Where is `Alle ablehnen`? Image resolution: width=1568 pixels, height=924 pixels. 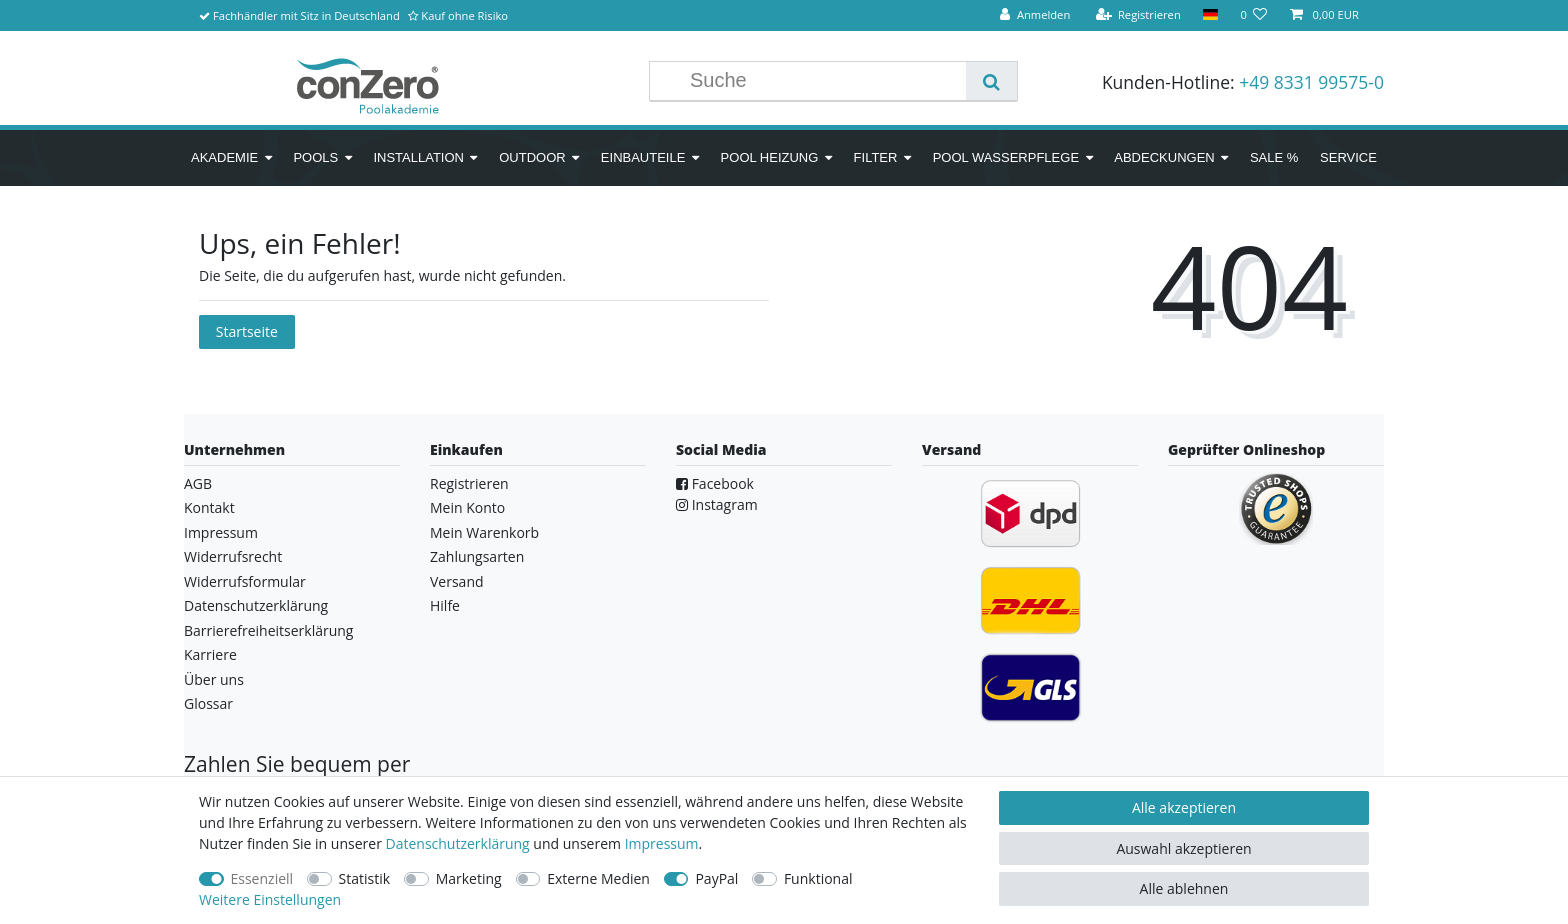 Alle ablehnen is located at coordinates (1184, 888).